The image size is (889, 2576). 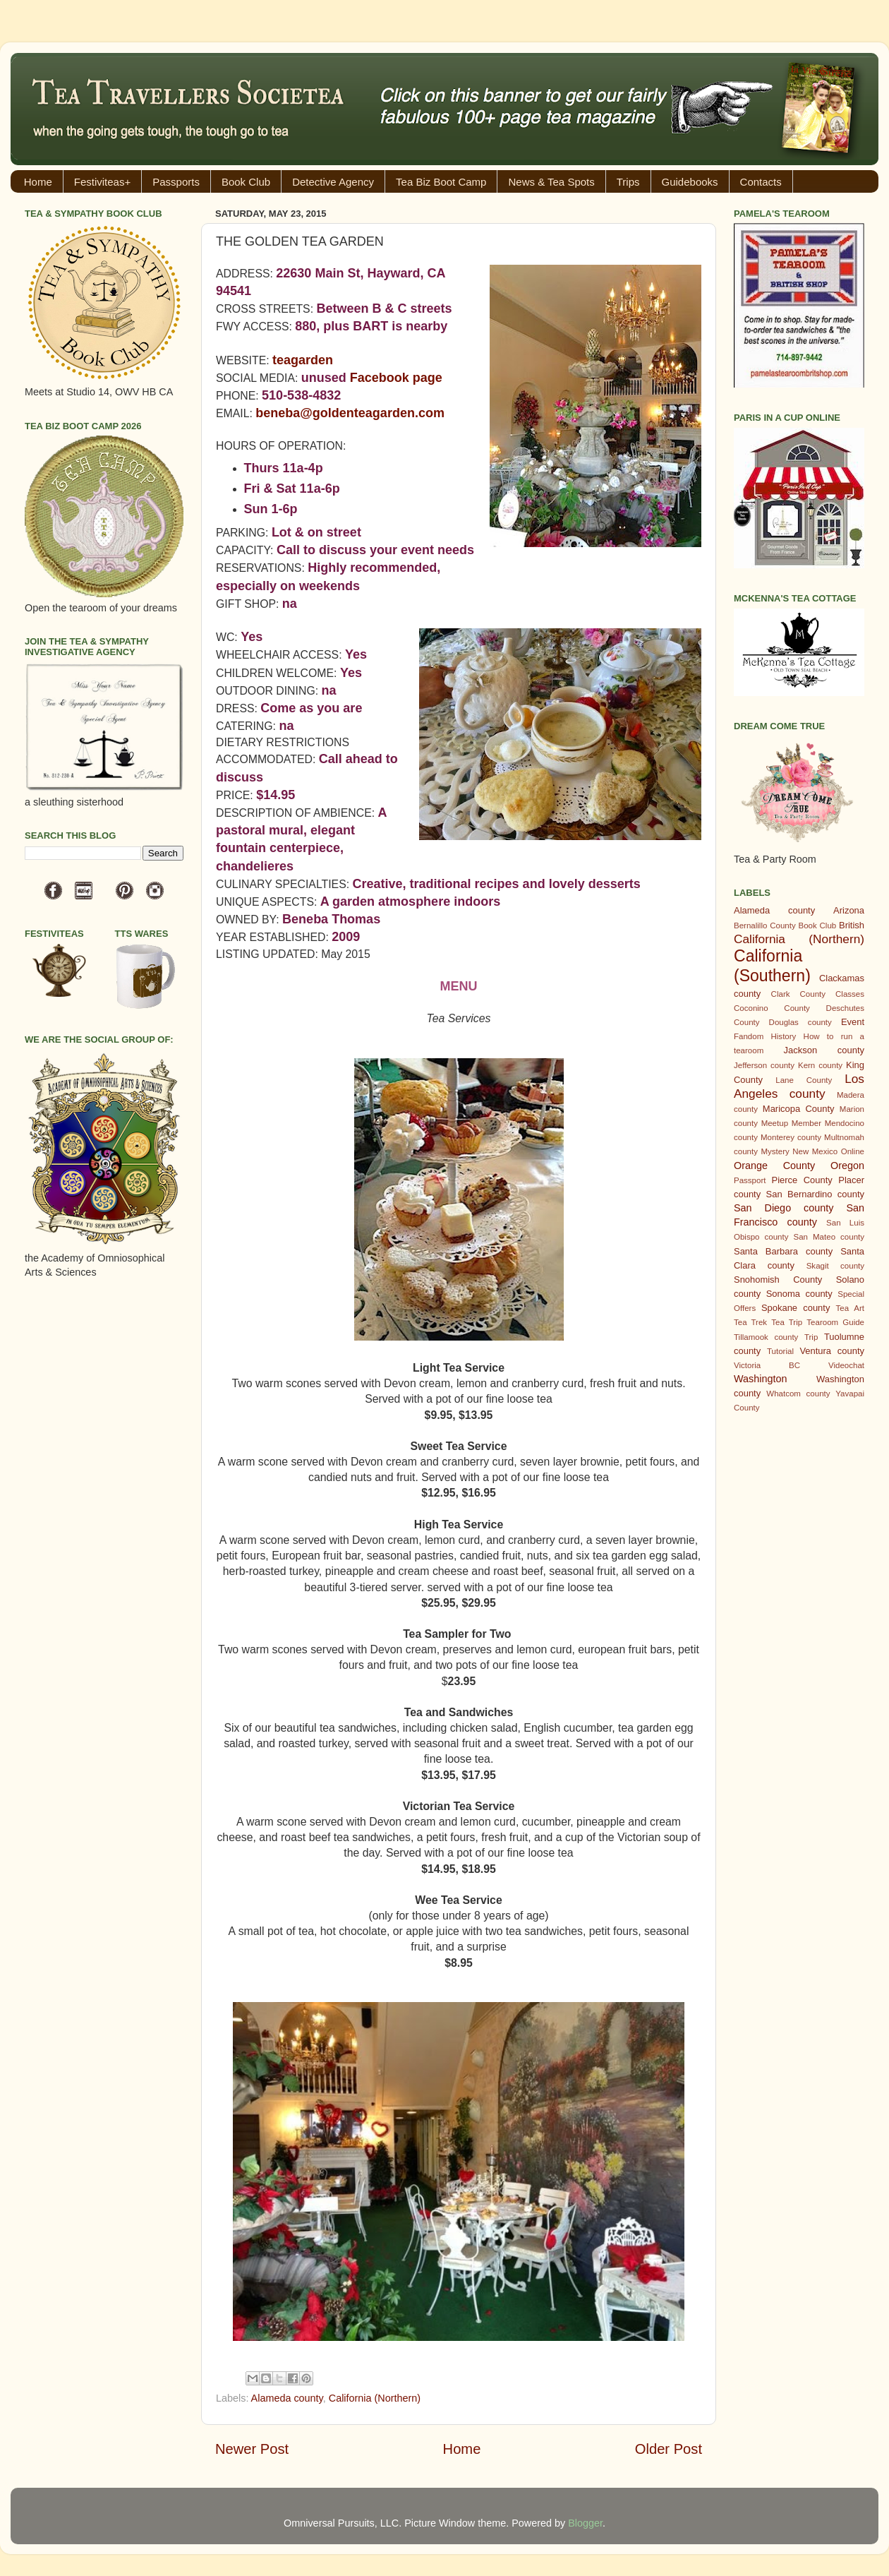 What do you see at coordinates (852, 1151) in the screenshot?
I see `Online` at bounding box center [852, 1151].